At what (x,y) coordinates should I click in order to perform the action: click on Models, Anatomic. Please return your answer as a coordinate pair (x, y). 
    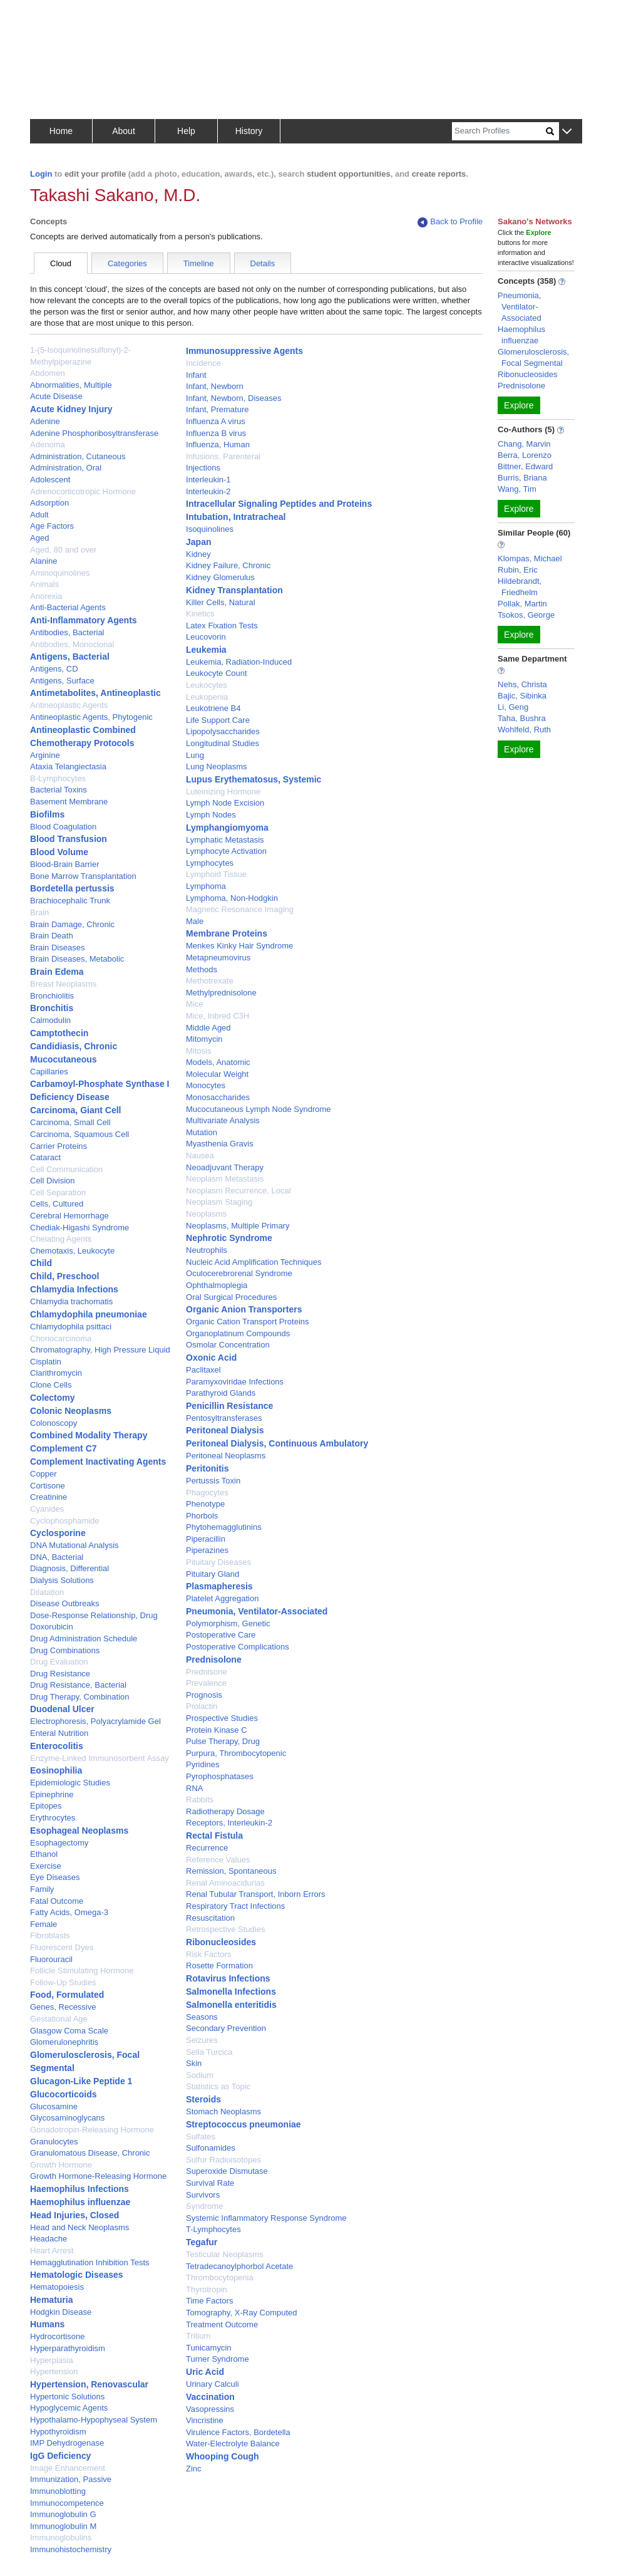
    Looking at the image, I should click on (218, 1062).